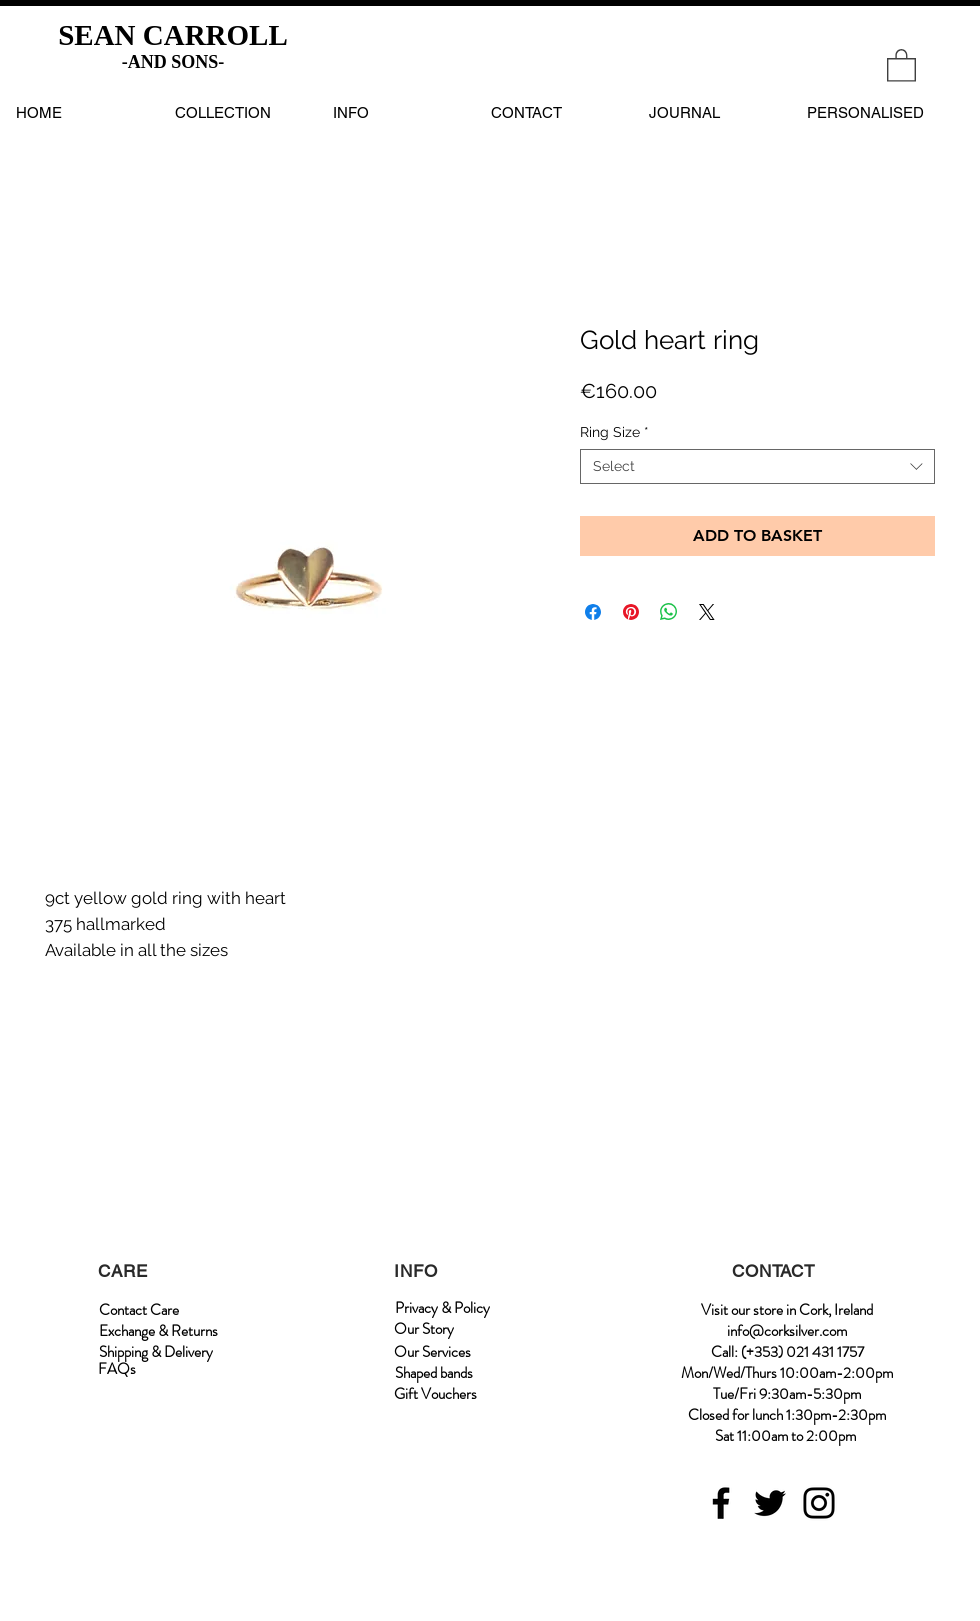 This screenshot has height=1621, width=980. What do you see at coordinates (901, 64) in the screenshot?
I see `[link]` at bounding box center [901, 64].